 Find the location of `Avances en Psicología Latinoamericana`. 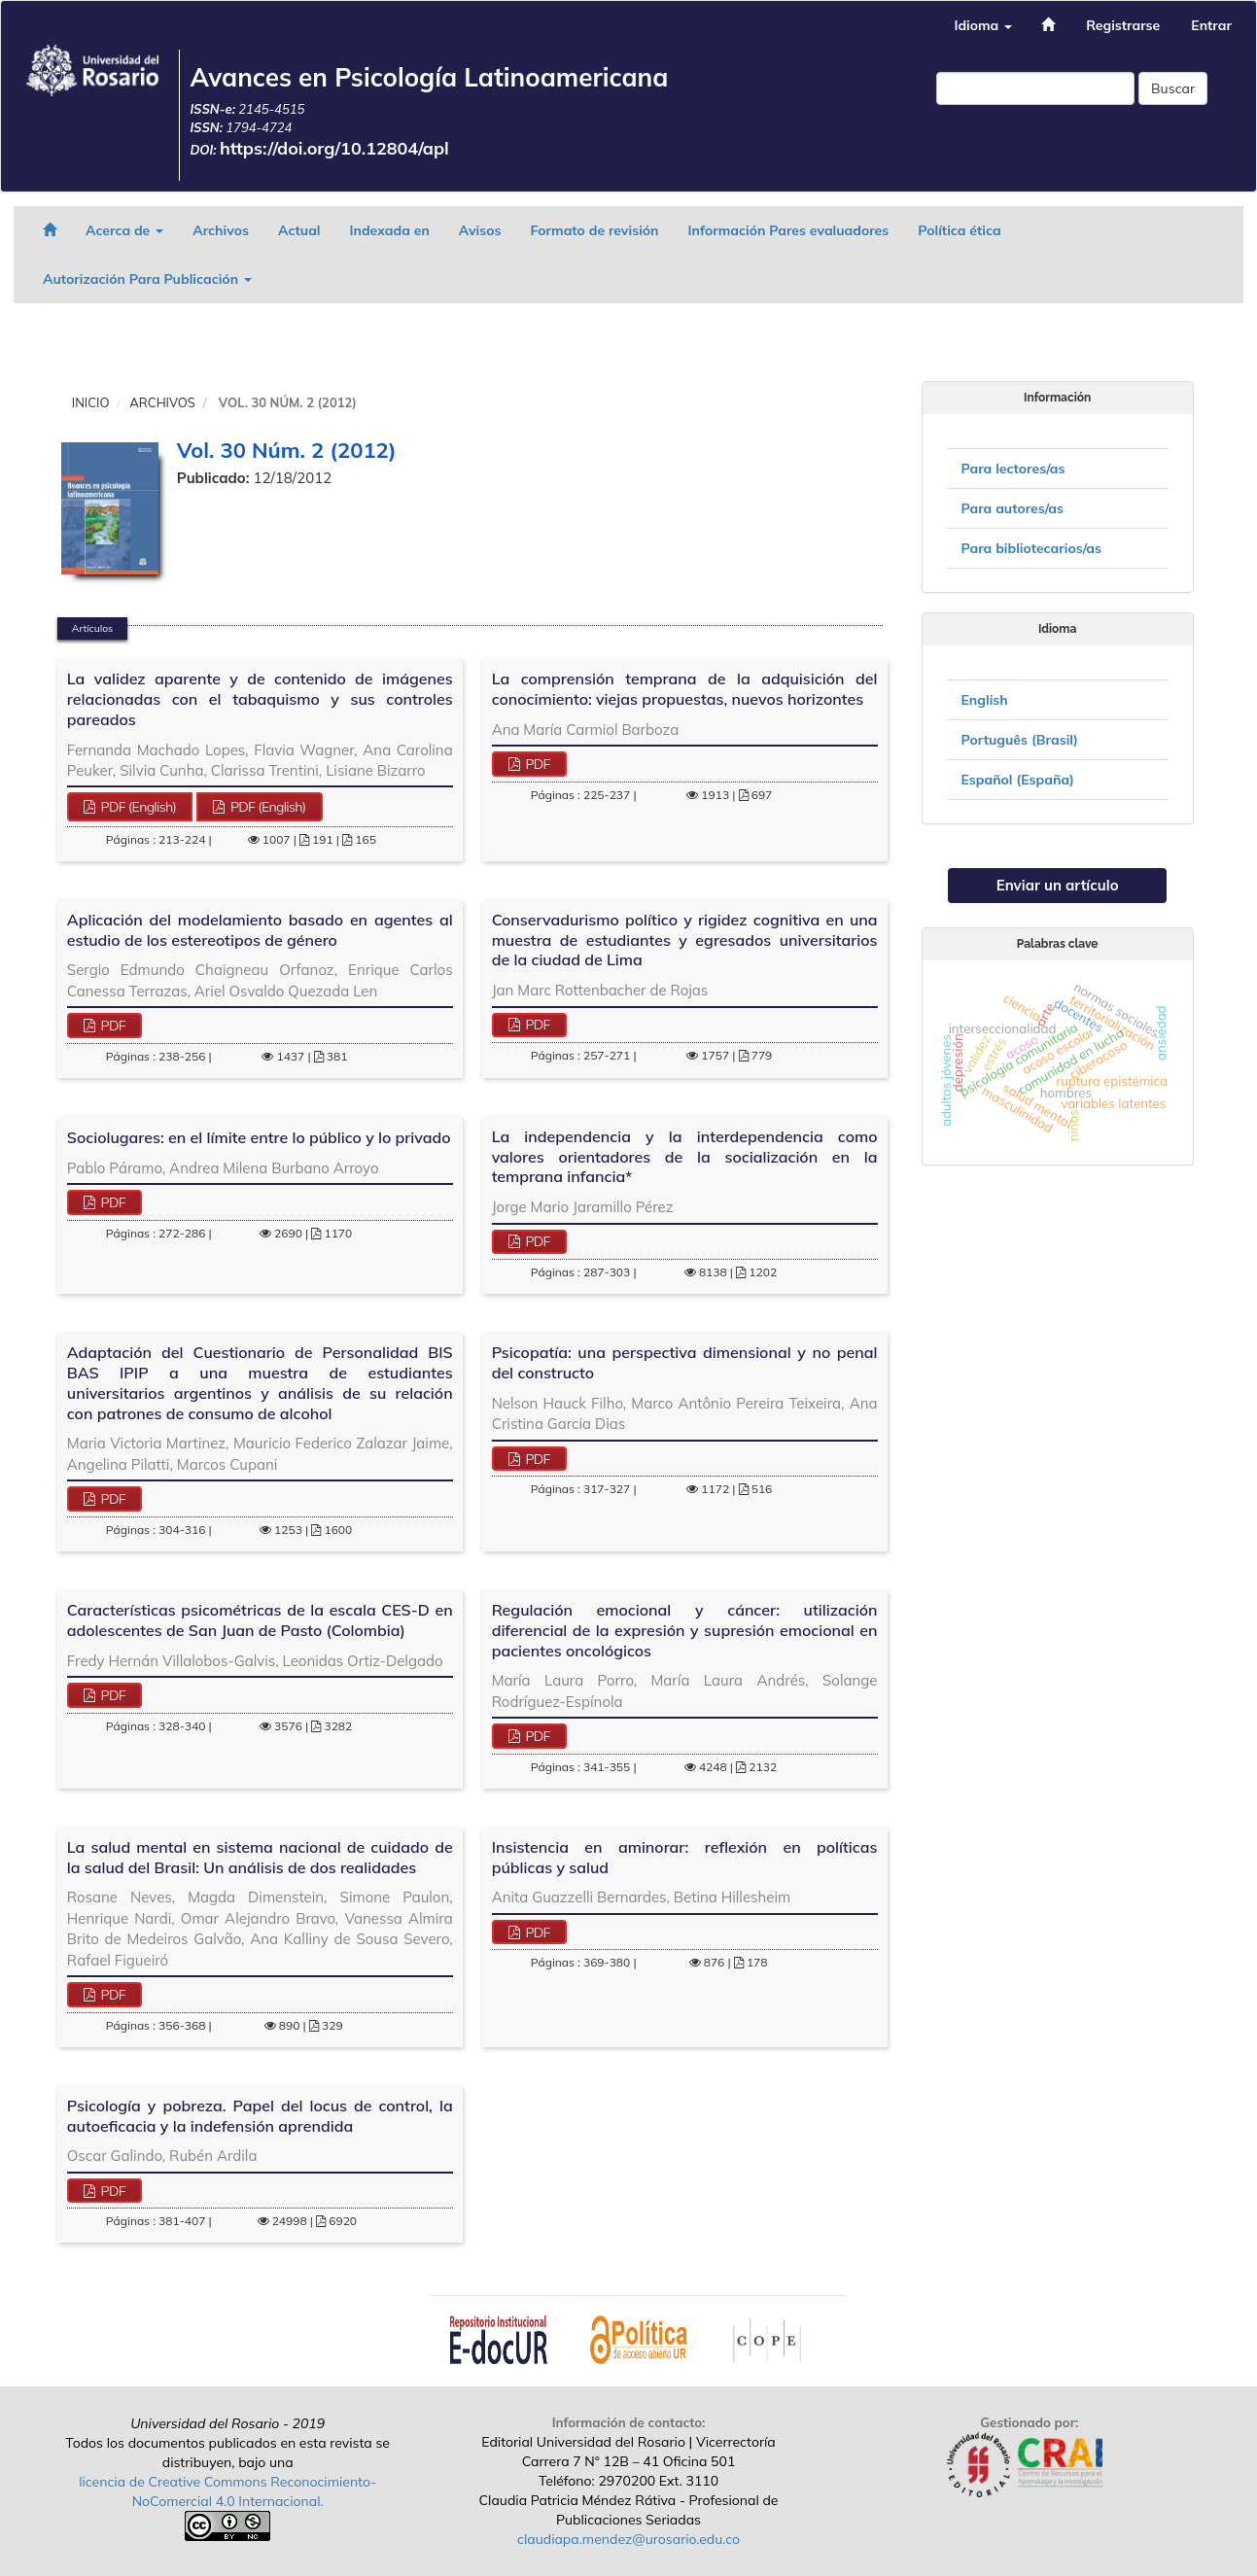

Avances en Psicología Latinoamericana is located at coordinates (429, 77).